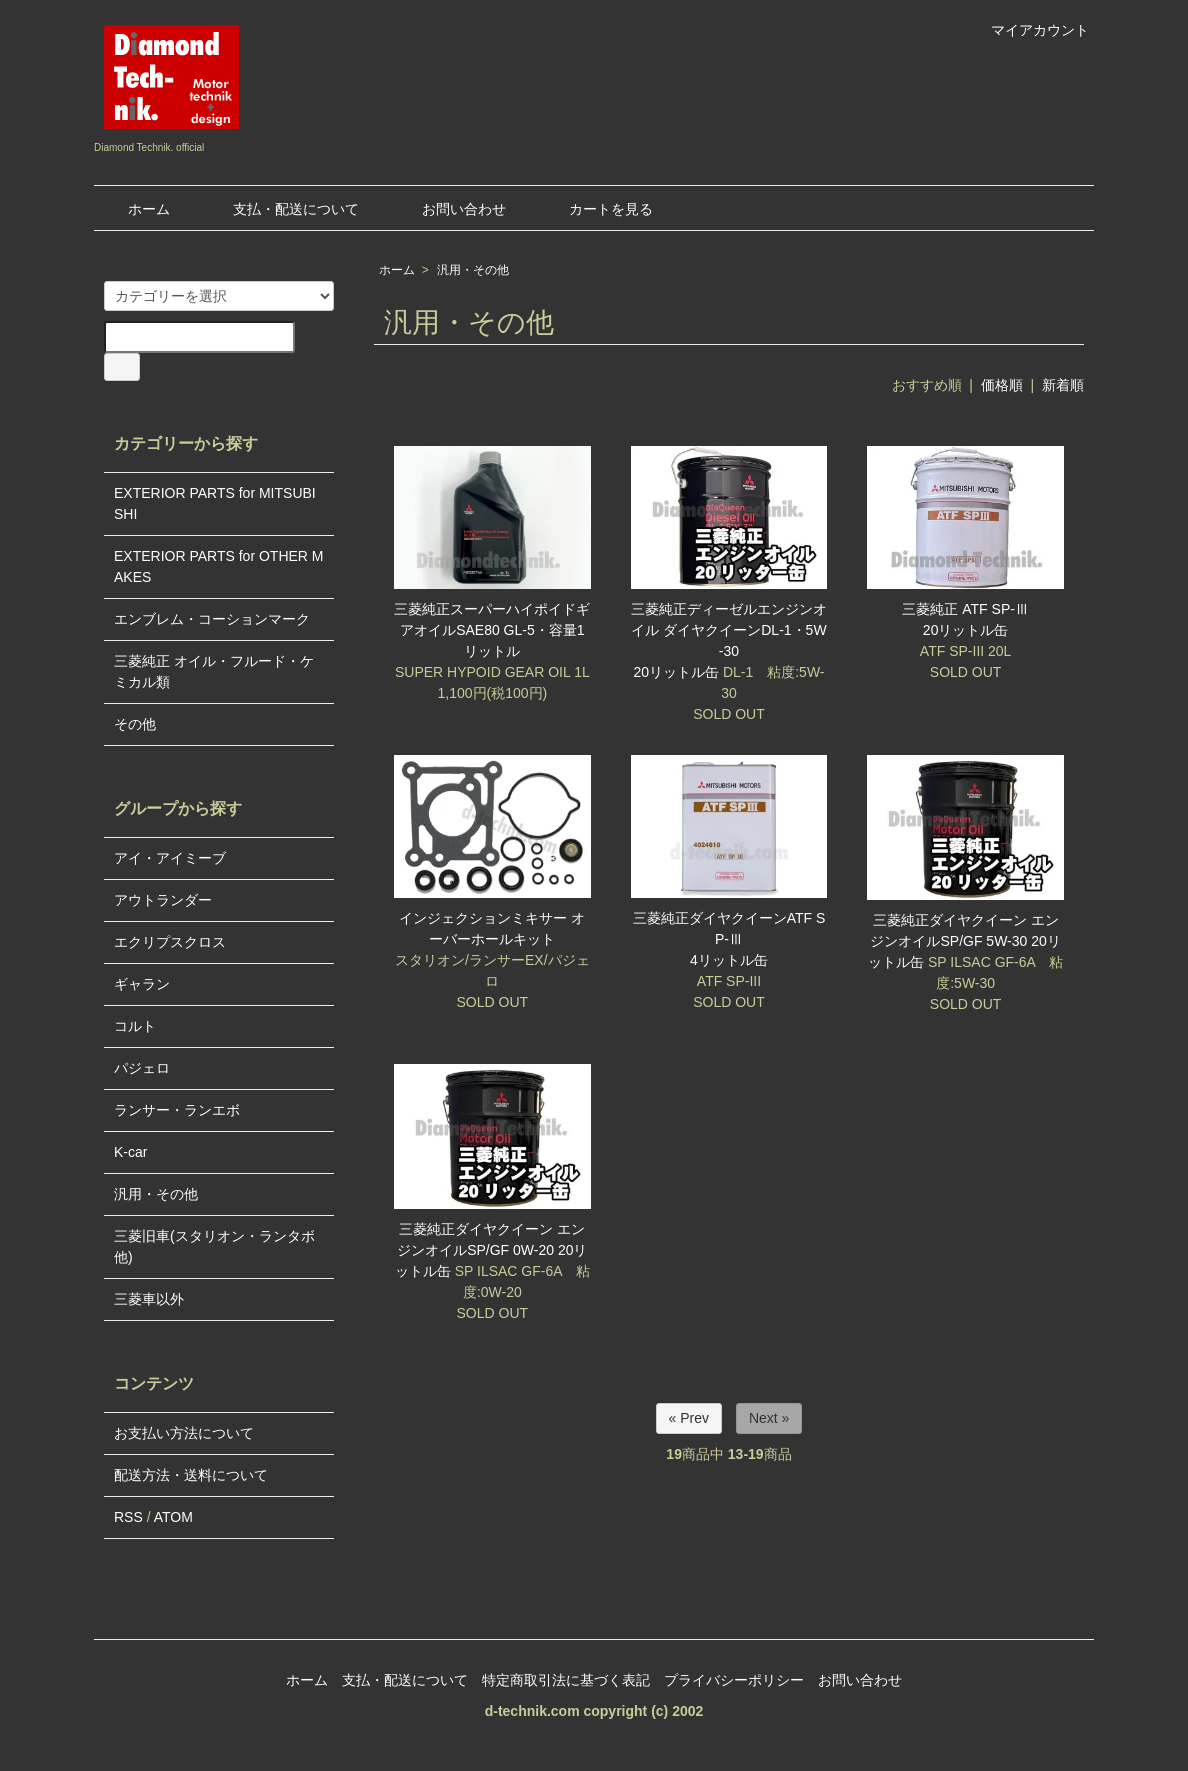 Image resolution: width=1188 pixels, height=1771 pixels. Describe the element at coordinates (135, 1026) in the screenshot. I see `コルト` at that location.